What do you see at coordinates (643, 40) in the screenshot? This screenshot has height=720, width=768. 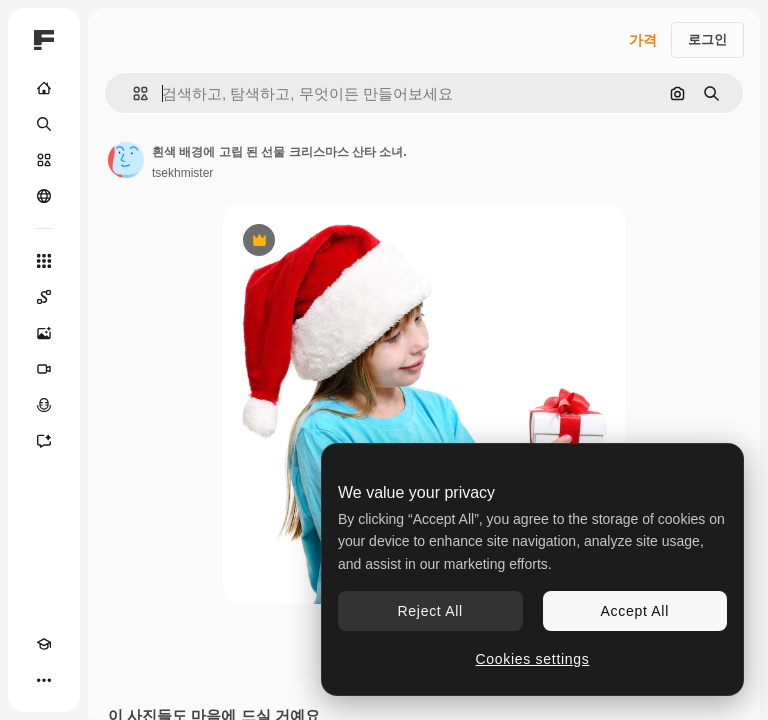 I see `가격` at bounding box center [643, 40].